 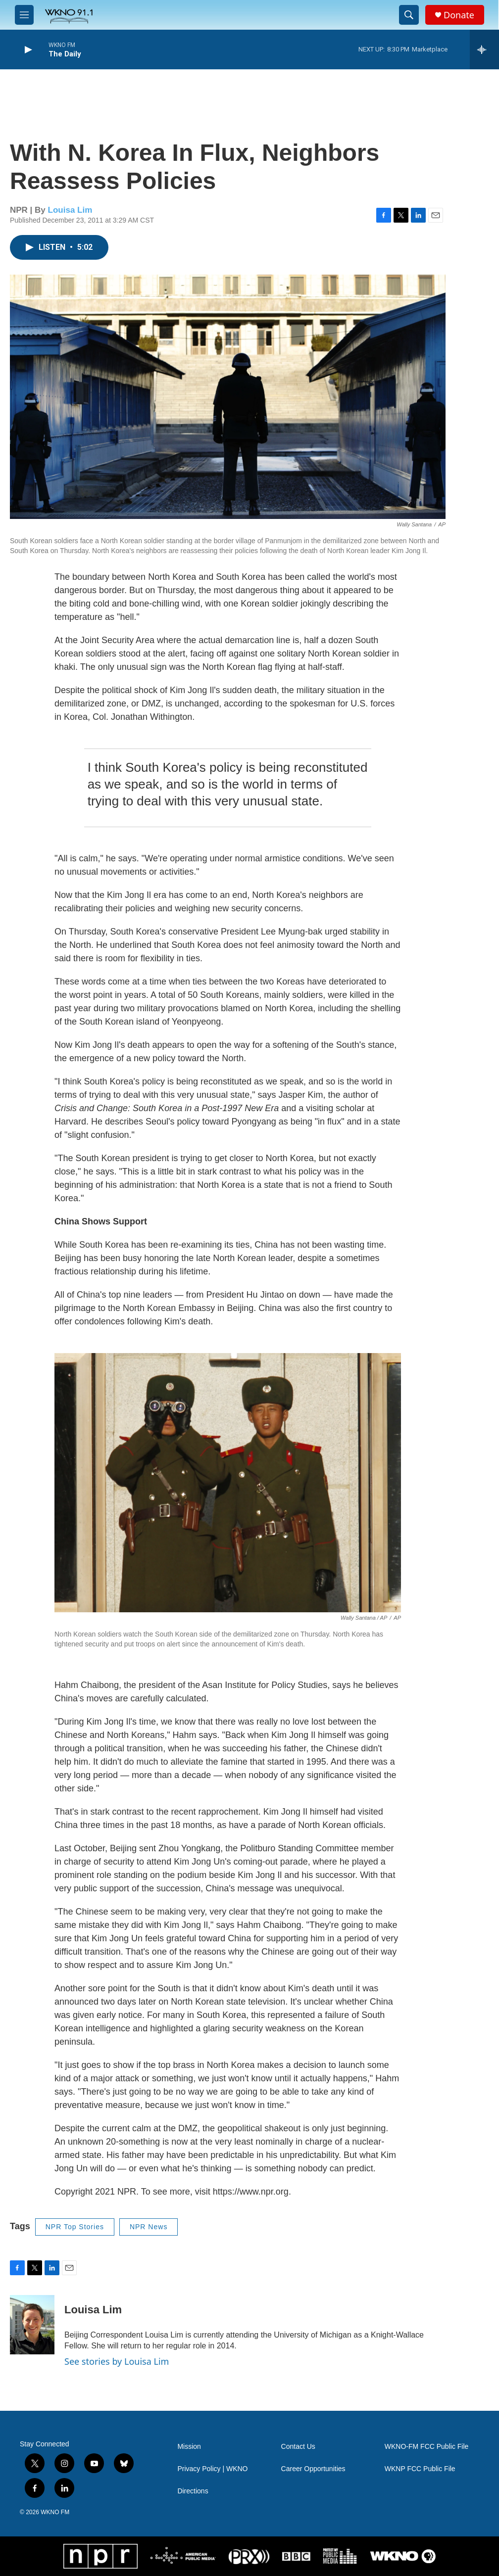 What do you see at coordinates (484, 49) in the screenshot?
I see `[all streams]` at bounding box center [484, 49].